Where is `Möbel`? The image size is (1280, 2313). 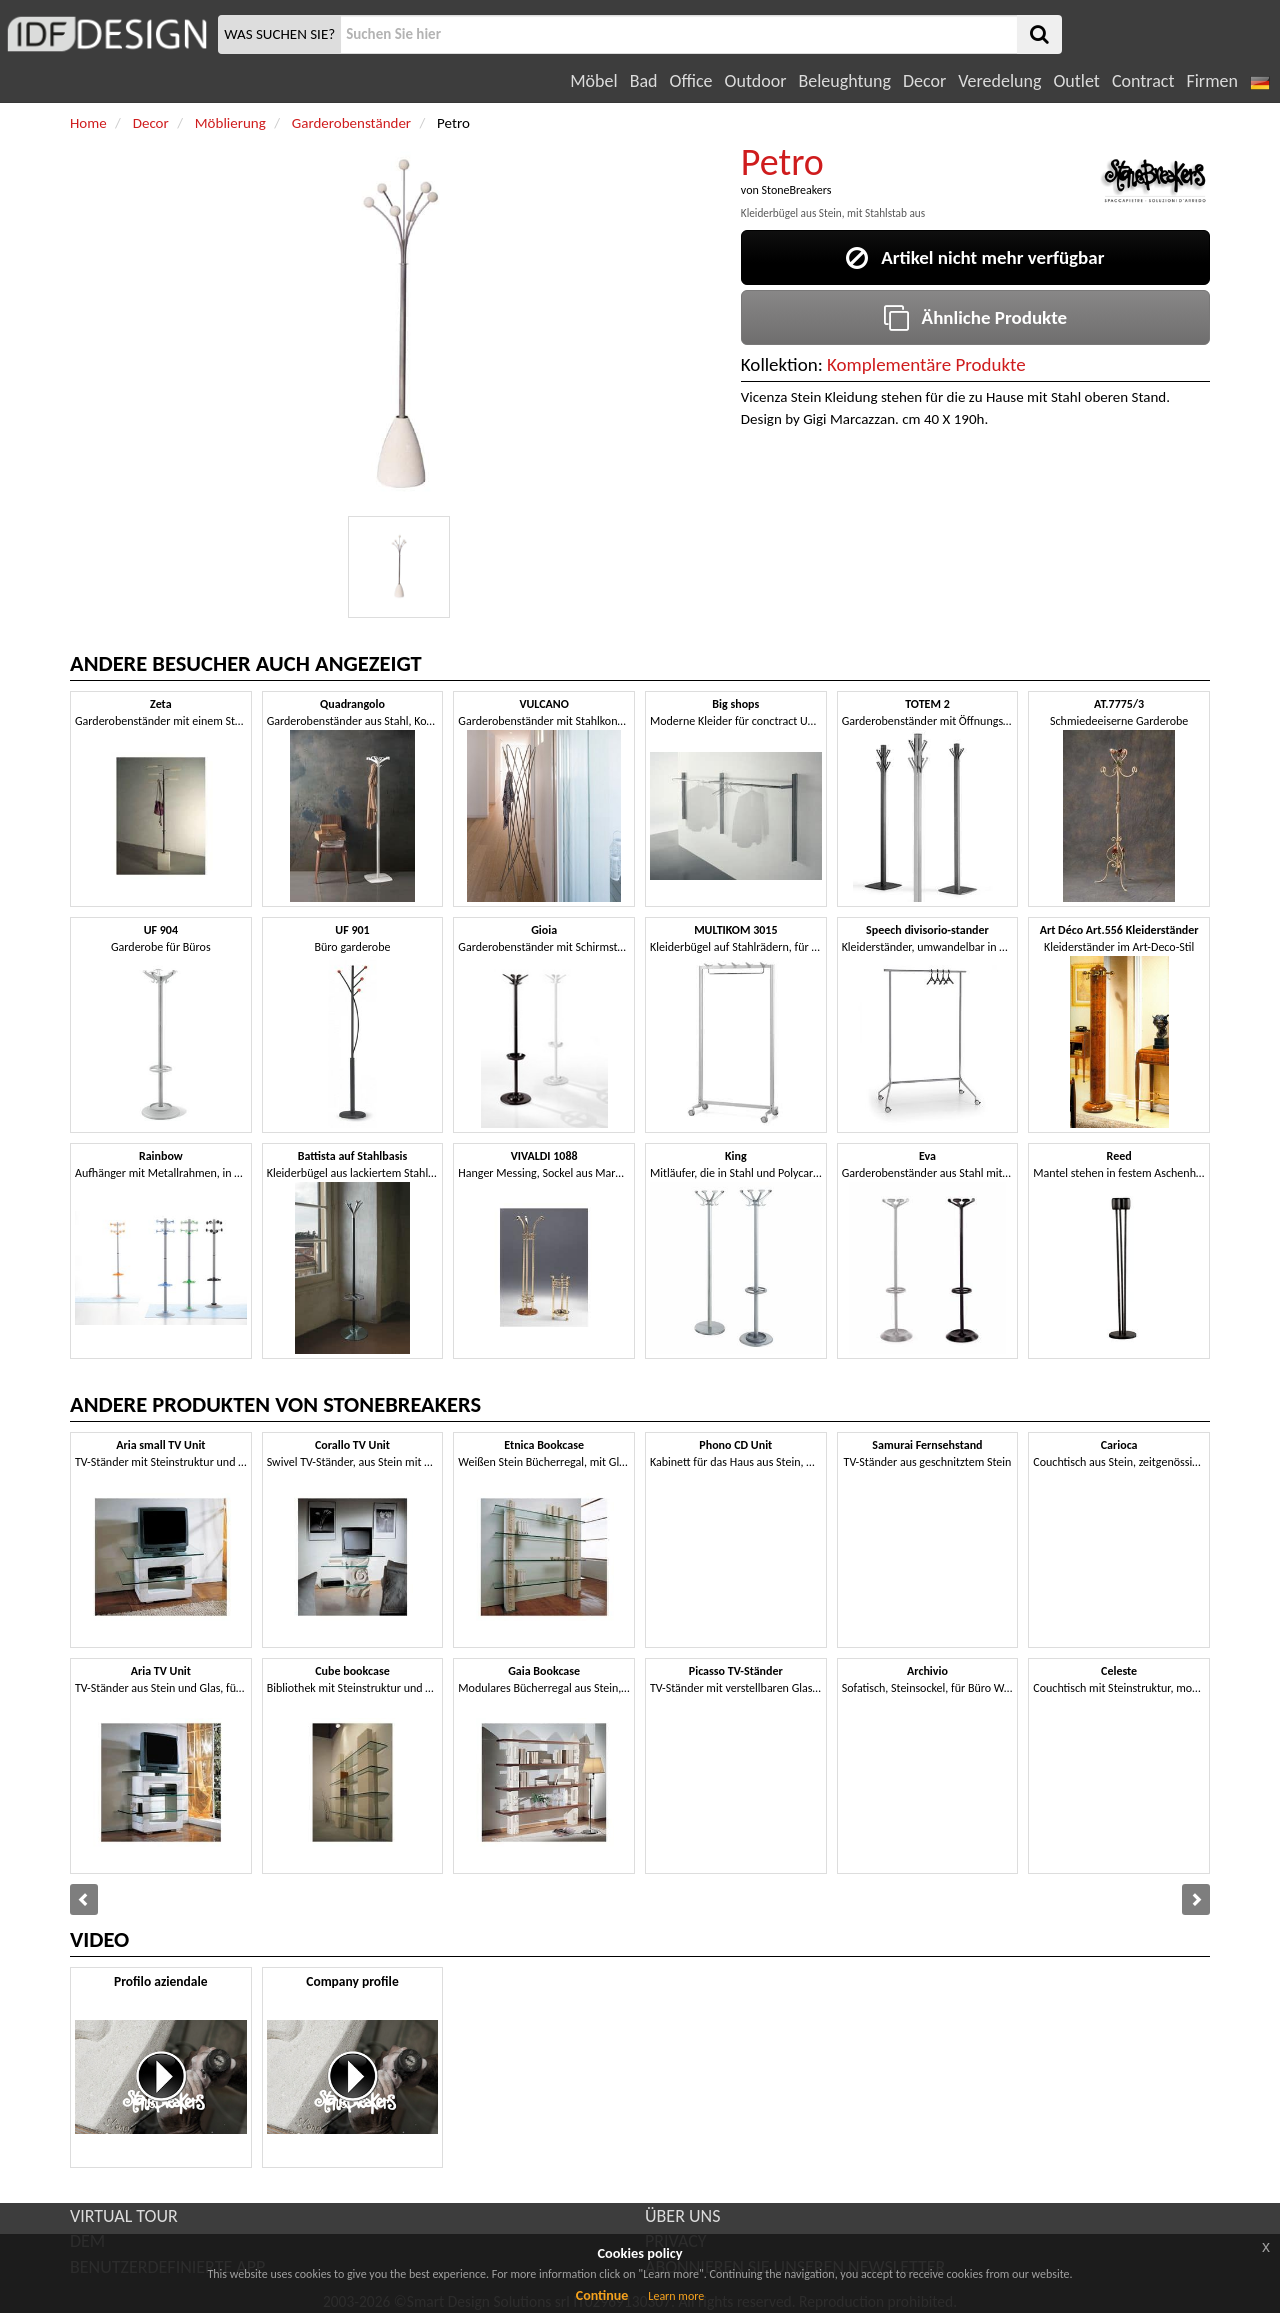 Möbel is located at coordinates (593, 81).